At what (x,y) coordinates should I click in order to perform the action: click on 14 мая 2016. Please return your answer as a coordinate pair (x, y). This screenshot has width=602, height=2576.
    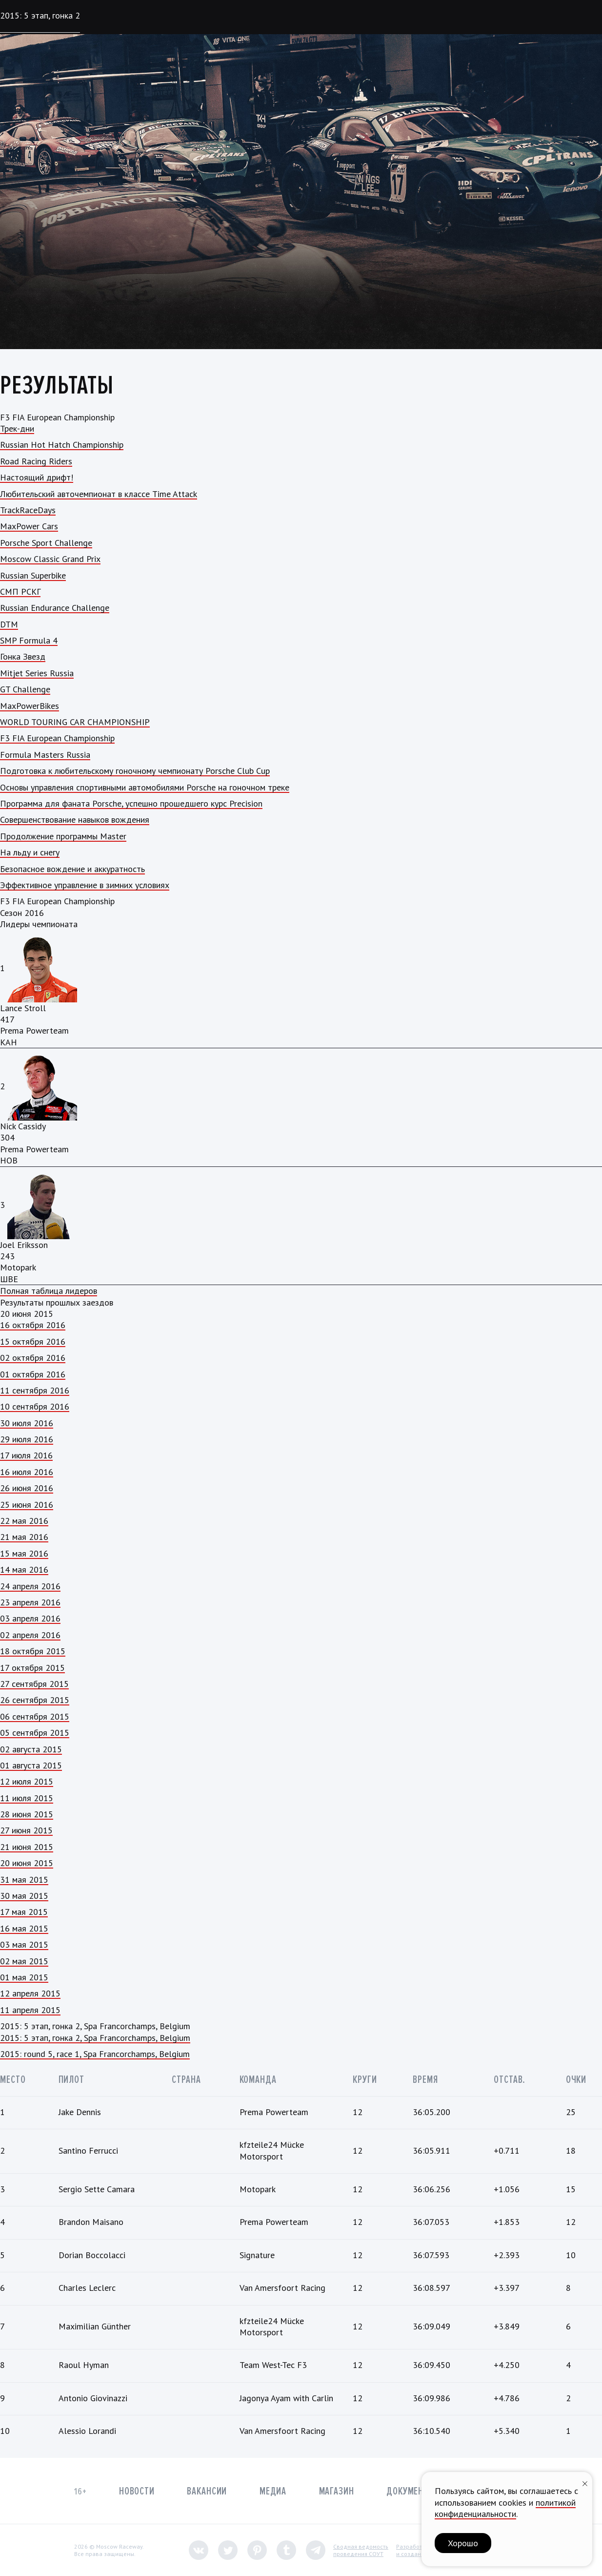
    Looking at the image, I should click on (24, 1569).